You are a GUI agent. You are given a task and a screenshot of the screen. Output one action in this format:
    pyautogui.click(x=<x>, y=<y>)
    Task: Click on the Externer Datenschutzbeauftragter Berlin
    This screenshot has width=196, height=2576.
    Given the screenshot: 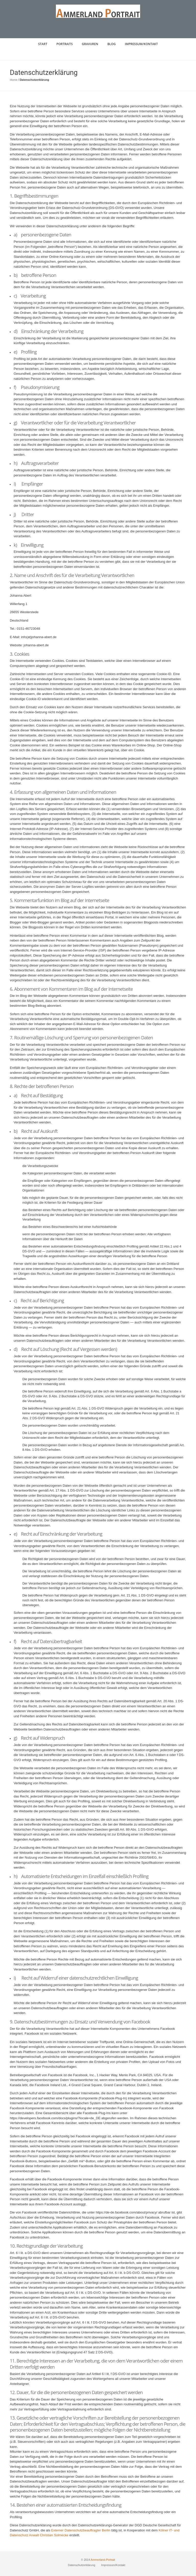 What is the action you would take?
    pyautogui.click(x=80, y=2530)
    